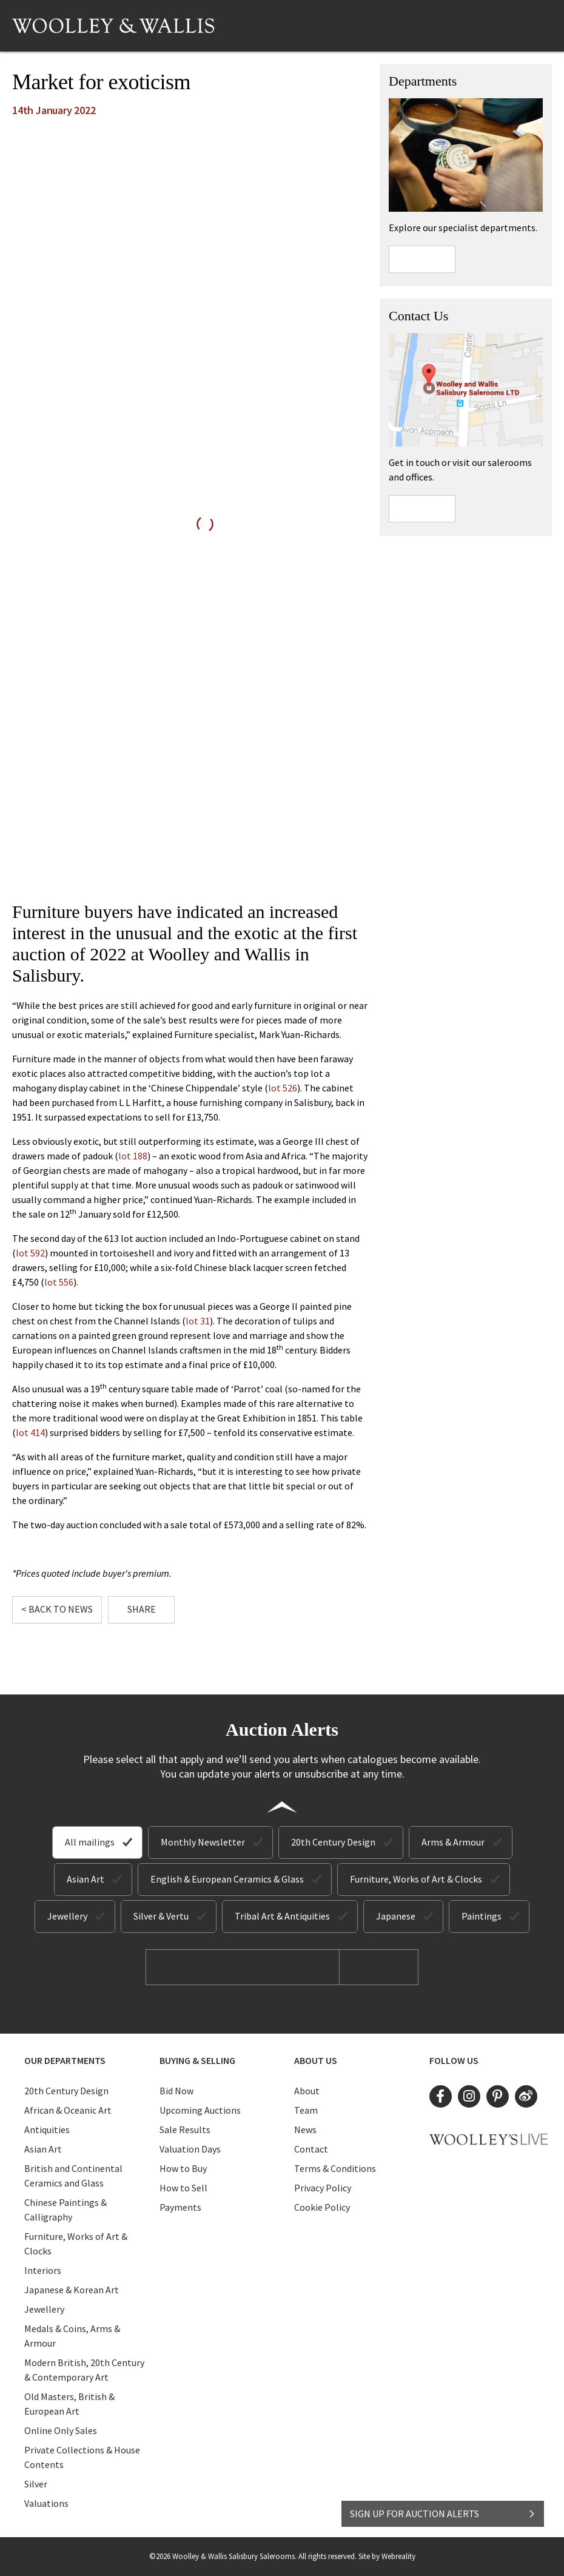 The width and height of the screenshot is (564, 2576). What do you see at coordinates (60, 2430) in the screenshot?
I see `Online Only Sales` at bounding box center [60, 2430].